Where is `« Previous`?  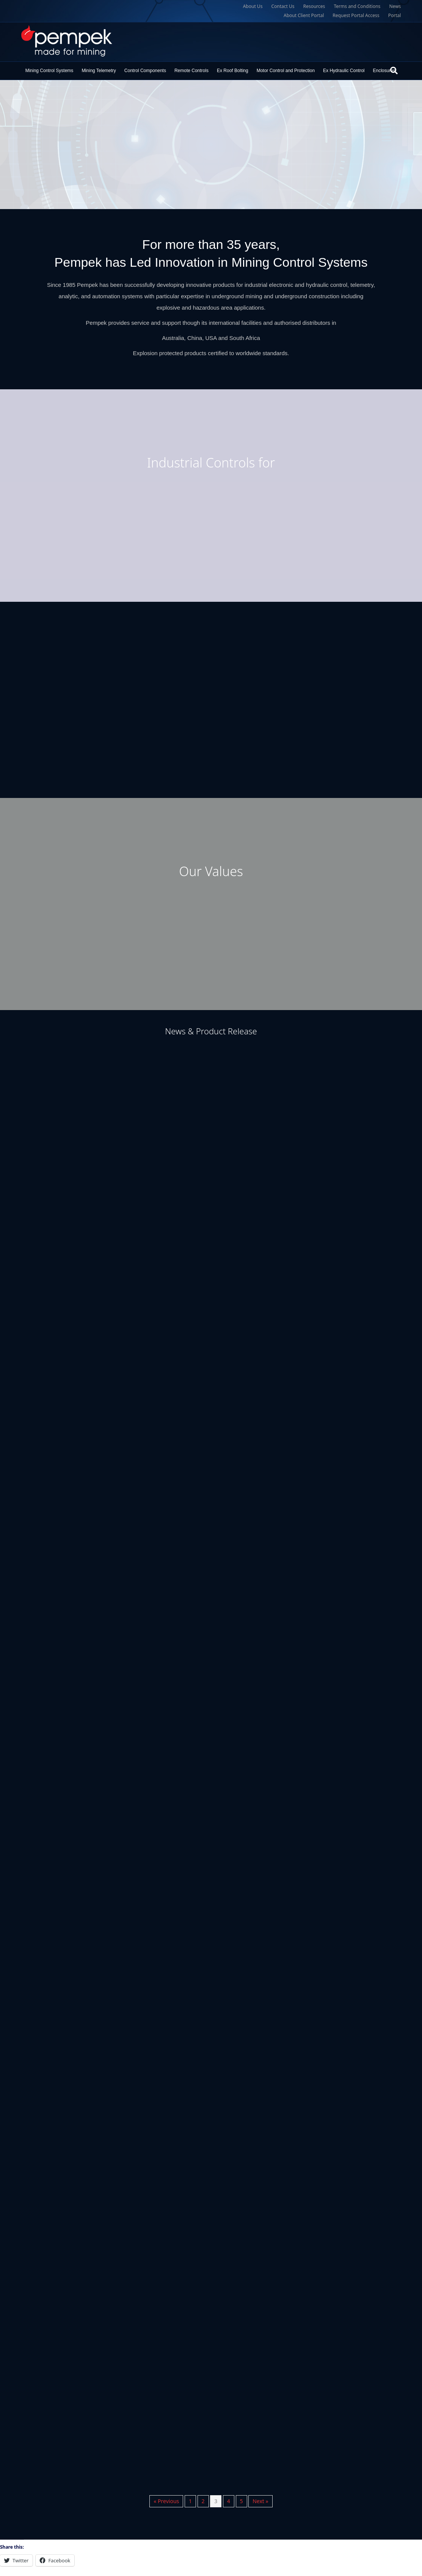 « Previous is located at coordinates (166, 2501).